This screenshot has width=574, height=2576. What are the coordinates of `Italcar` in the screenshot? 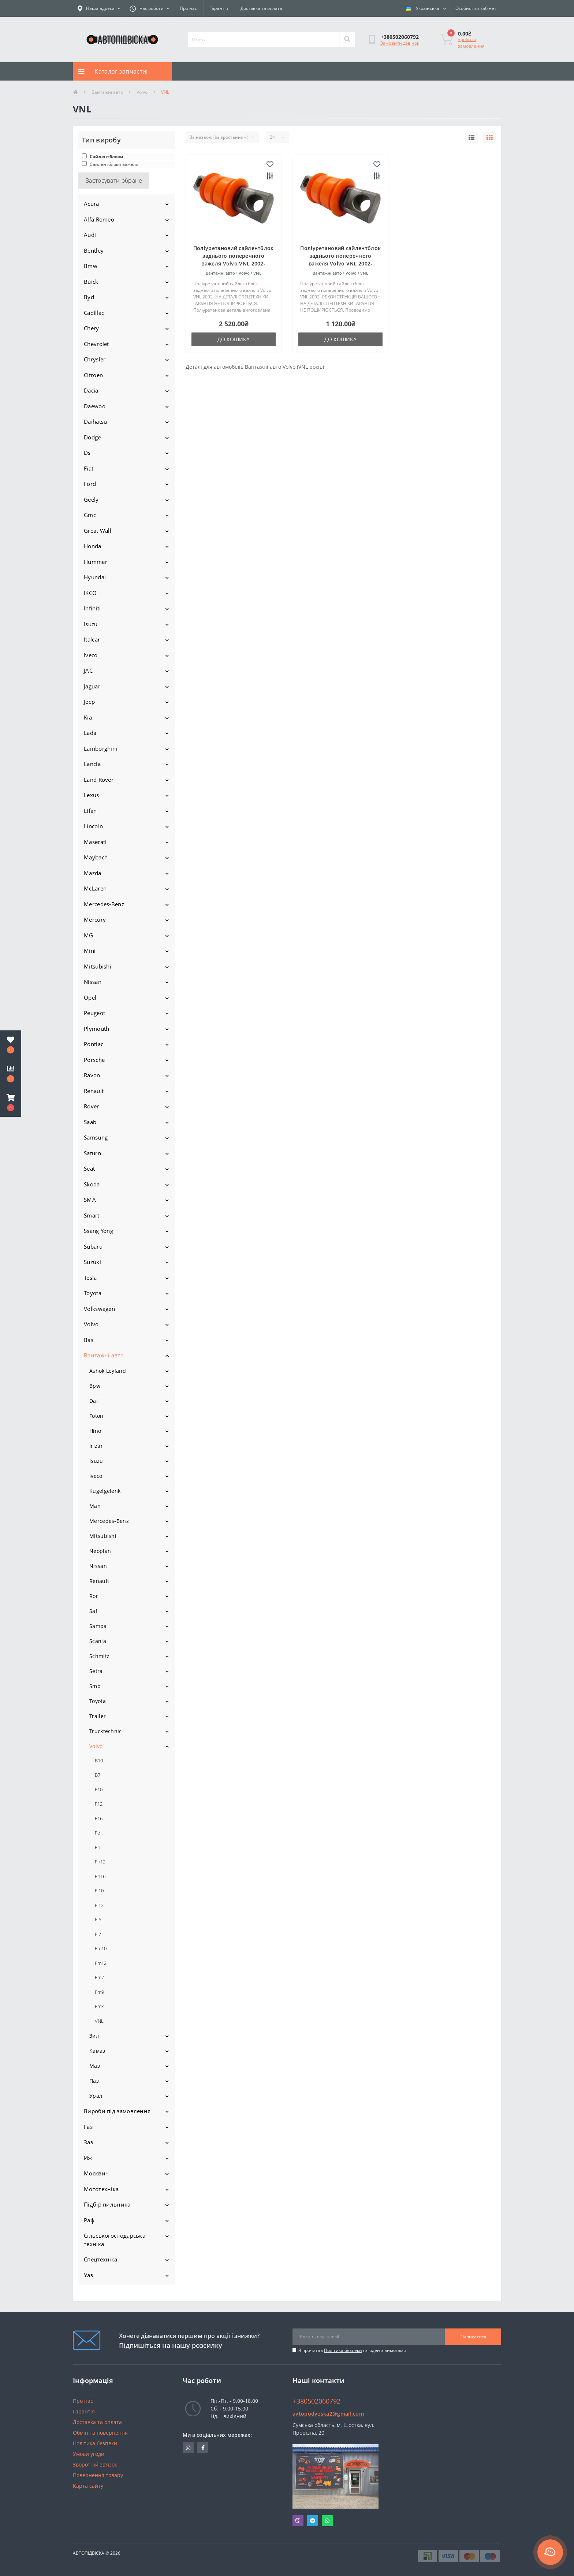 It's located at (92, 639).